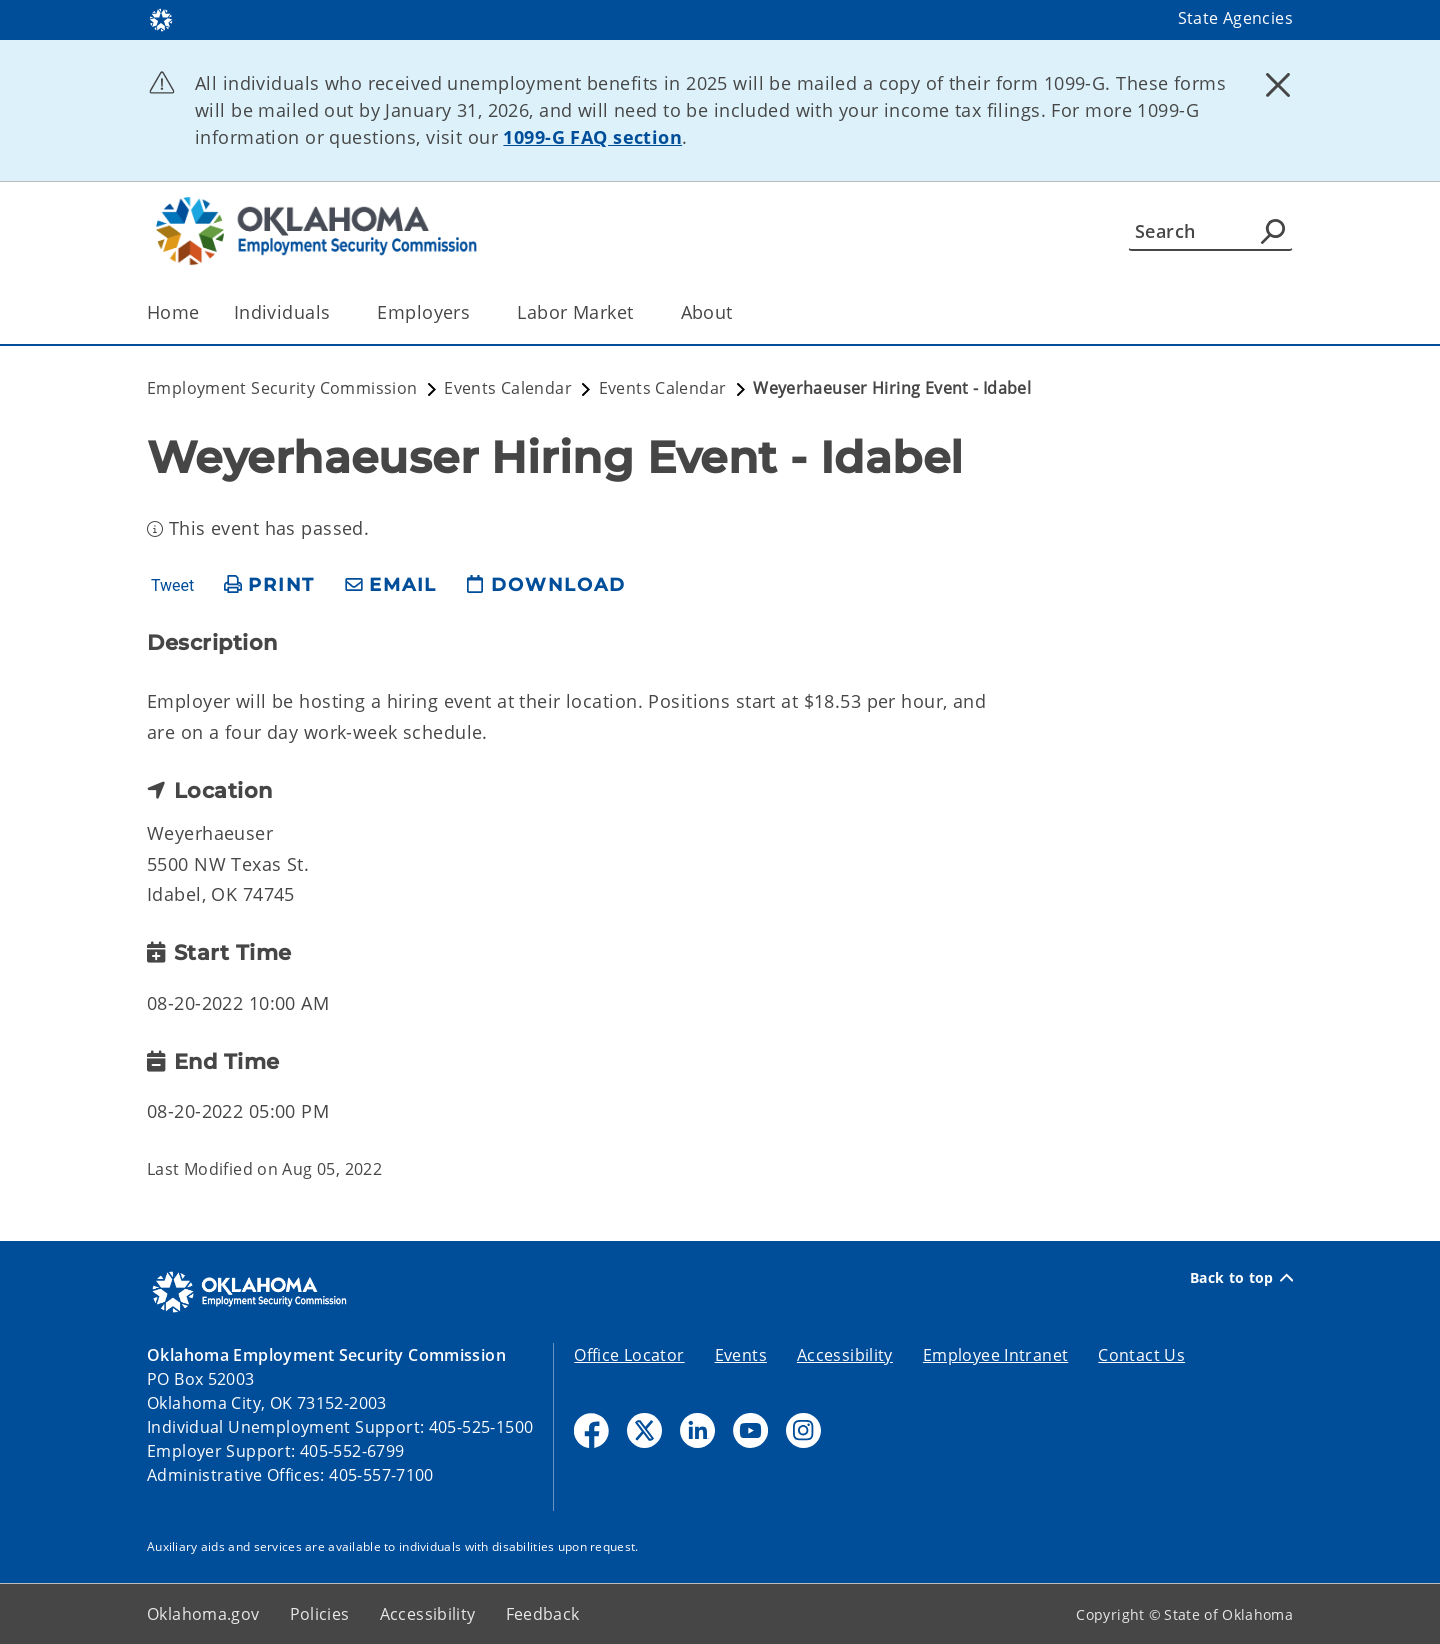  I want to click on Feedback, so click(543, 1614).